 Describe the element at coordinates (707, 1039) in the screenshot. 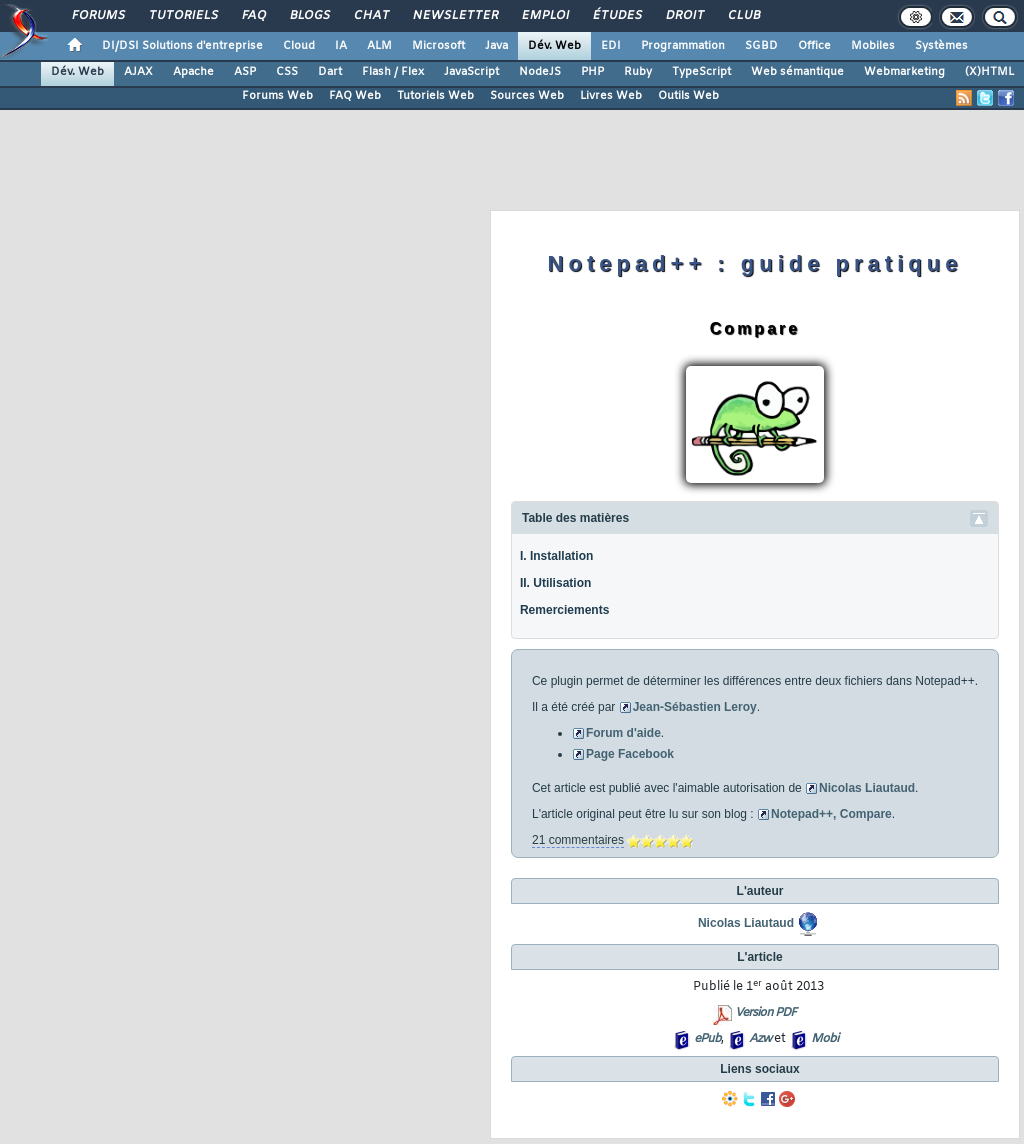

I see `ePub` at that location.